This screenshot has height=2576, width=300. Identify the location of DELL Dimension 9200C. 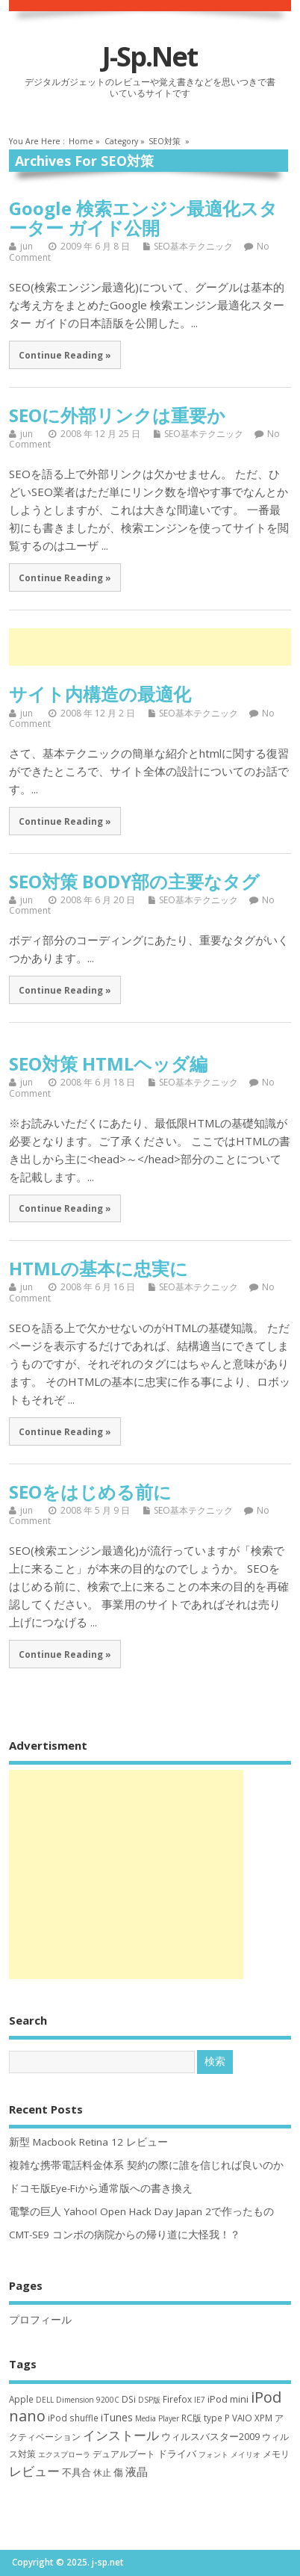
(77, 2399).